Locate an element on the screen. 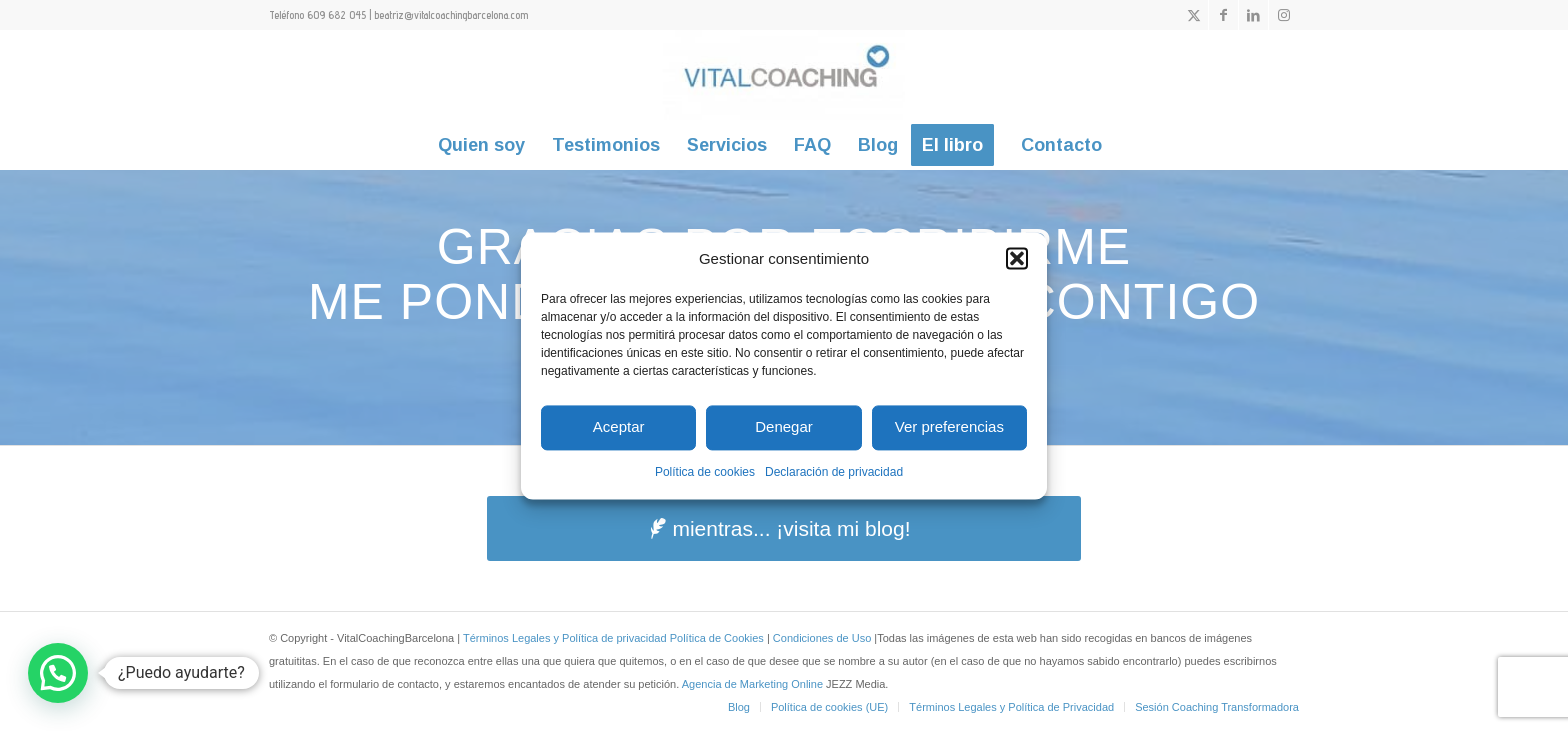 Image resolution: width=1568 pixels, height=731 pixels. Política de Cookies is located at coordinates (717, 638).